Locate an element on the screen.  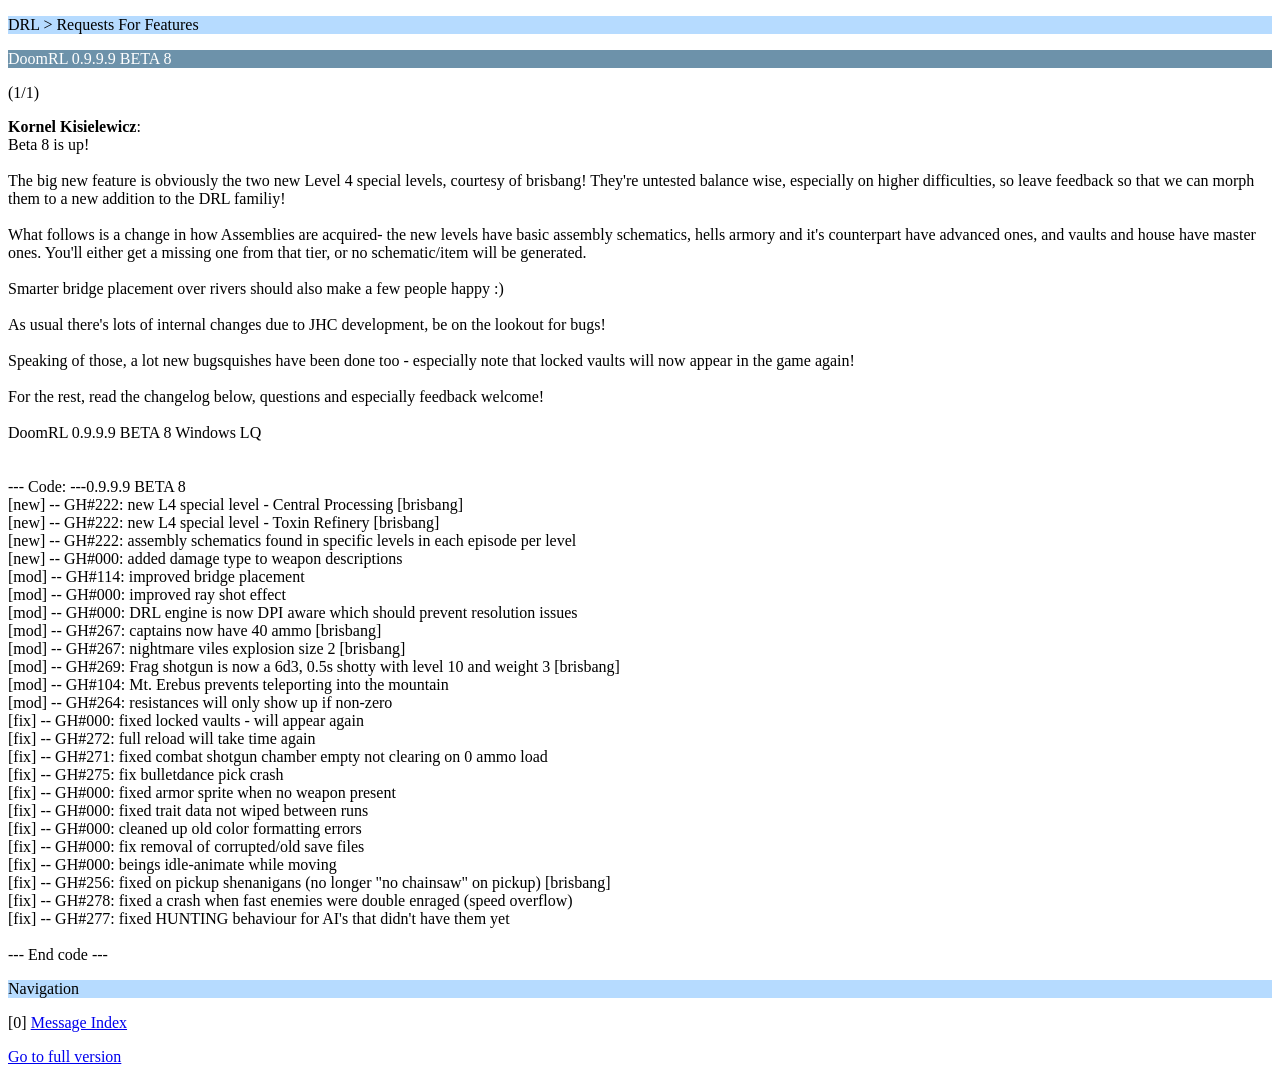
Go to full version is located at coordinates (64, 1056).